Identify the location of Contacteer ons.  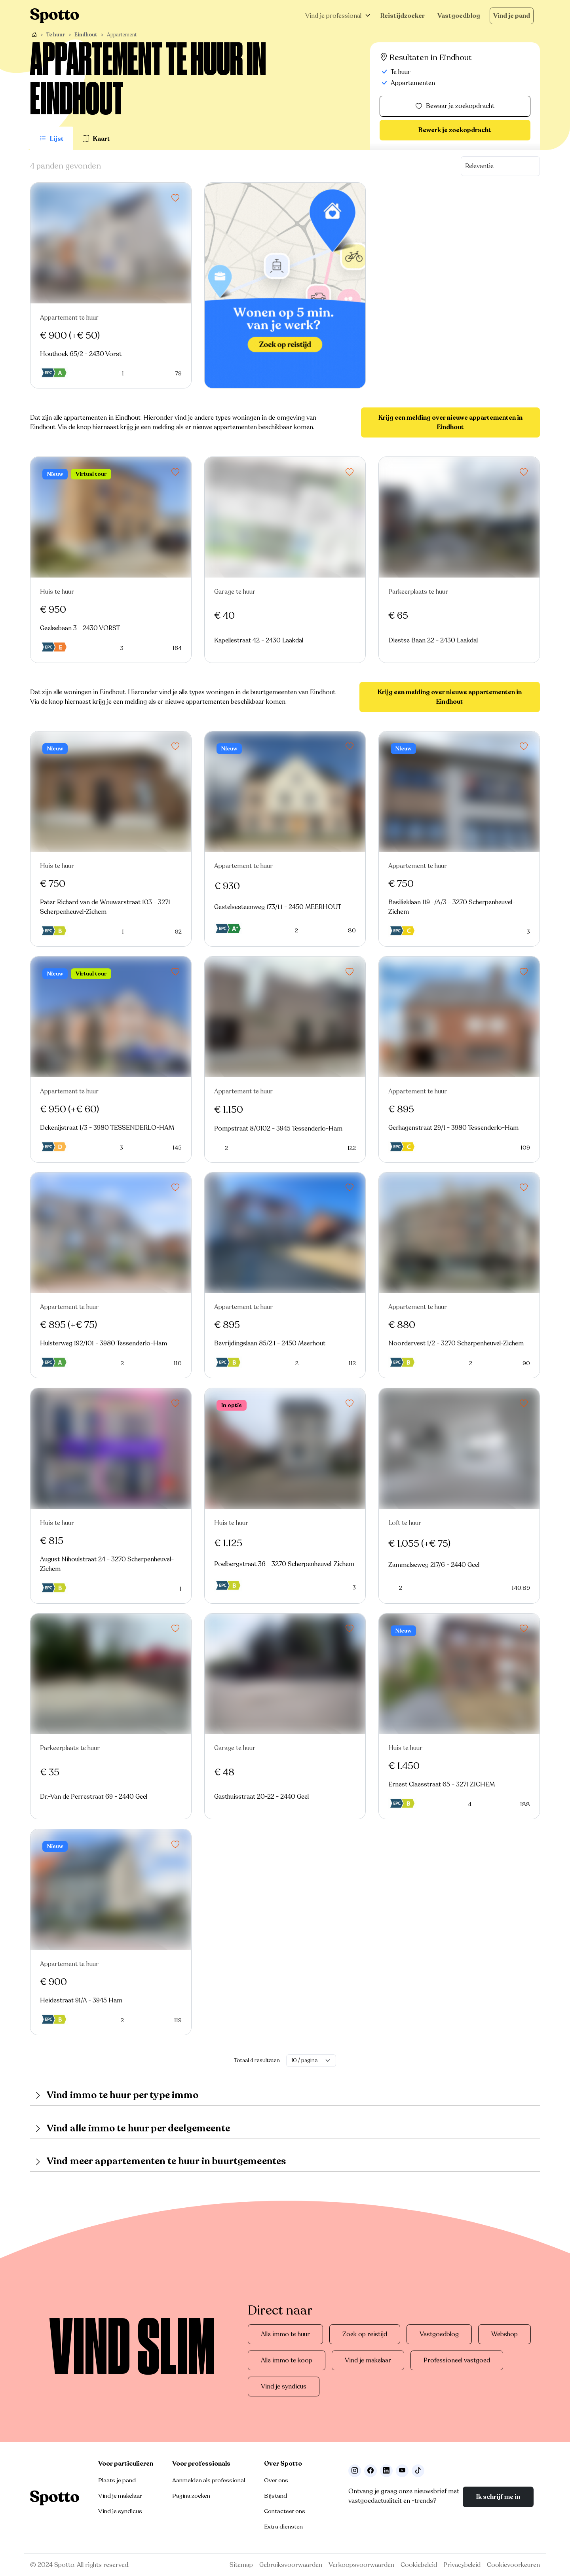
(284, 2511).